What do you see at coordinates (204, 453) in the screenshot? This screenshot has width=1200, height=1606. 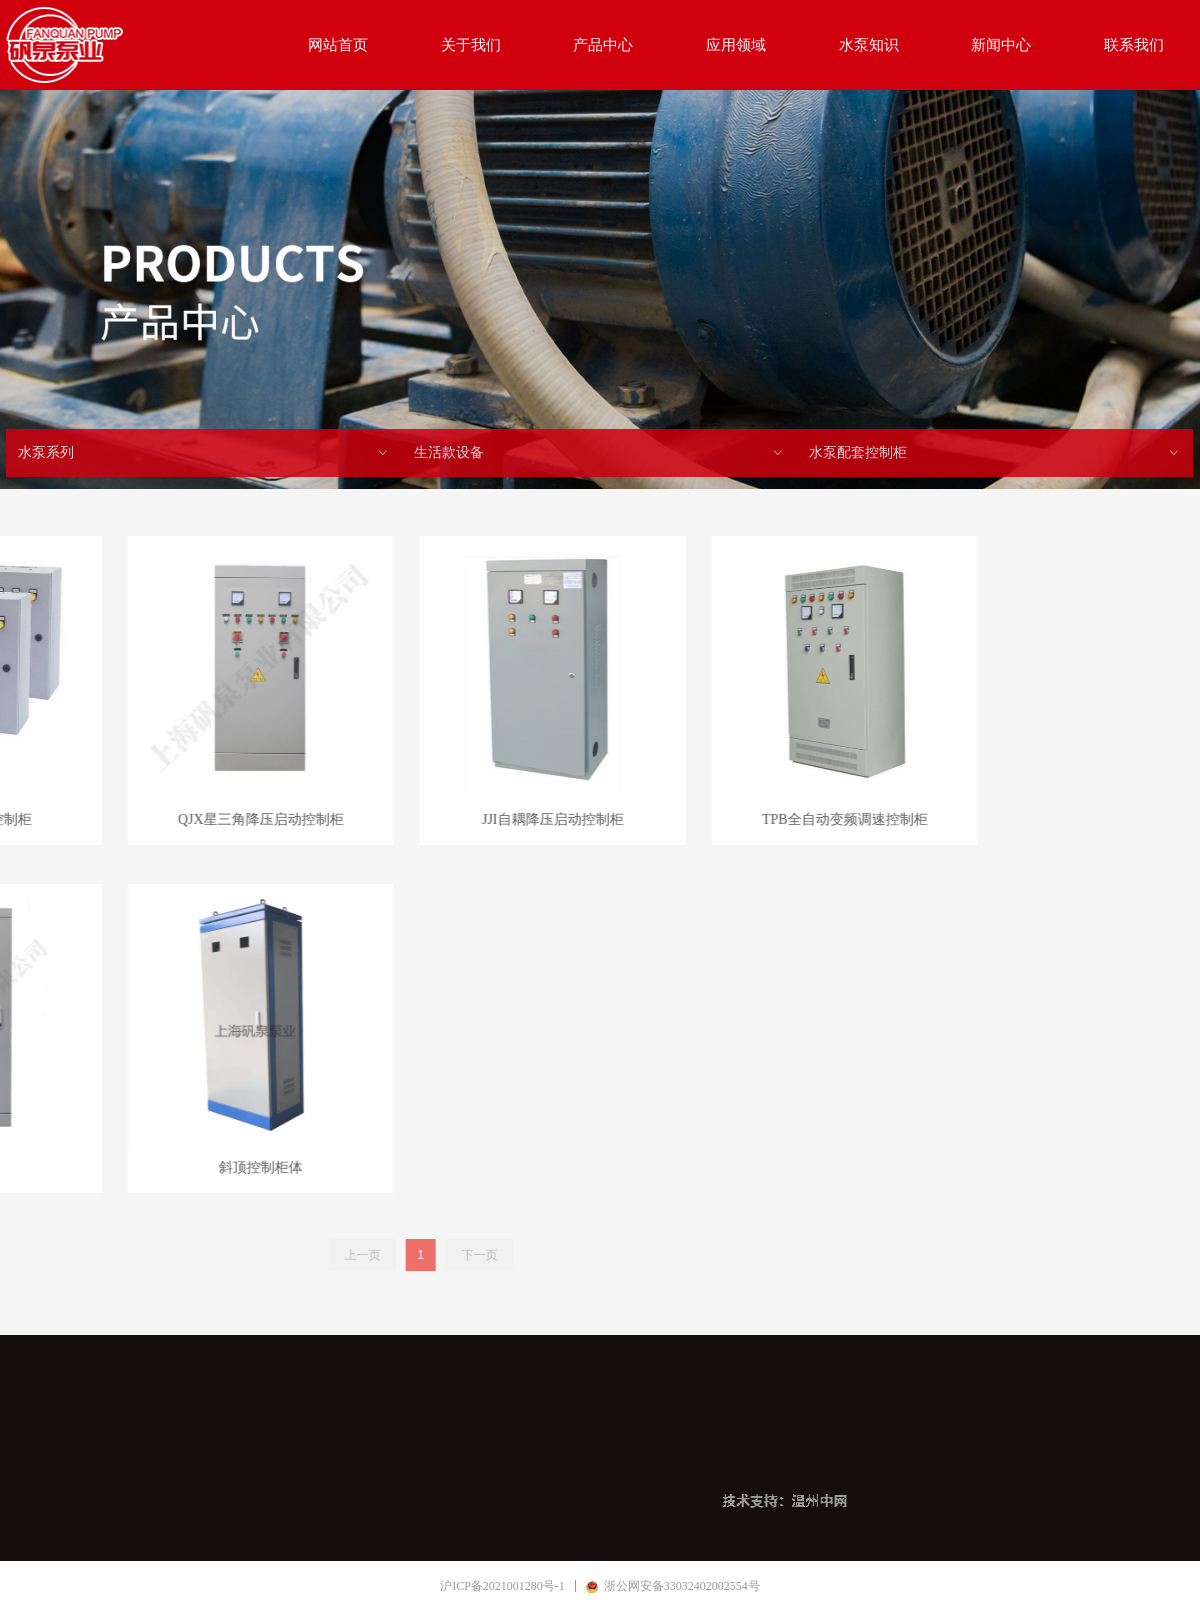 I see `水泵系列` at bounding box center [204, 453].